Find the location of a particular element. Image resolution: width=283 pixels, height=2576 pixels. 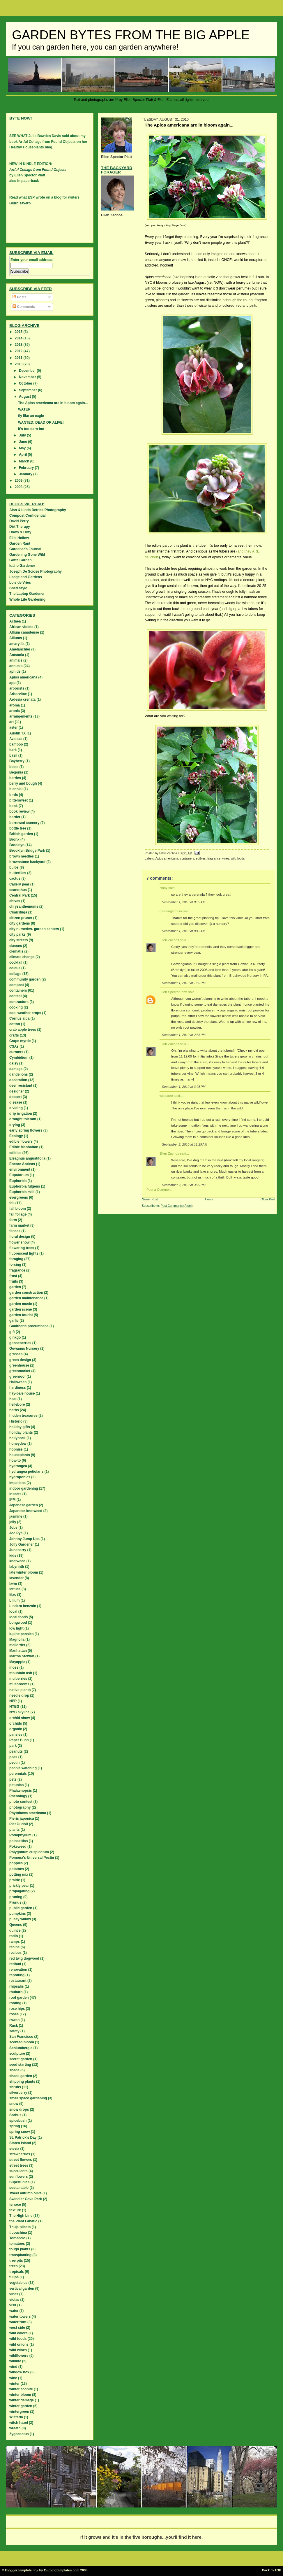

crab apple trees is located at coordinates (22, 1029).